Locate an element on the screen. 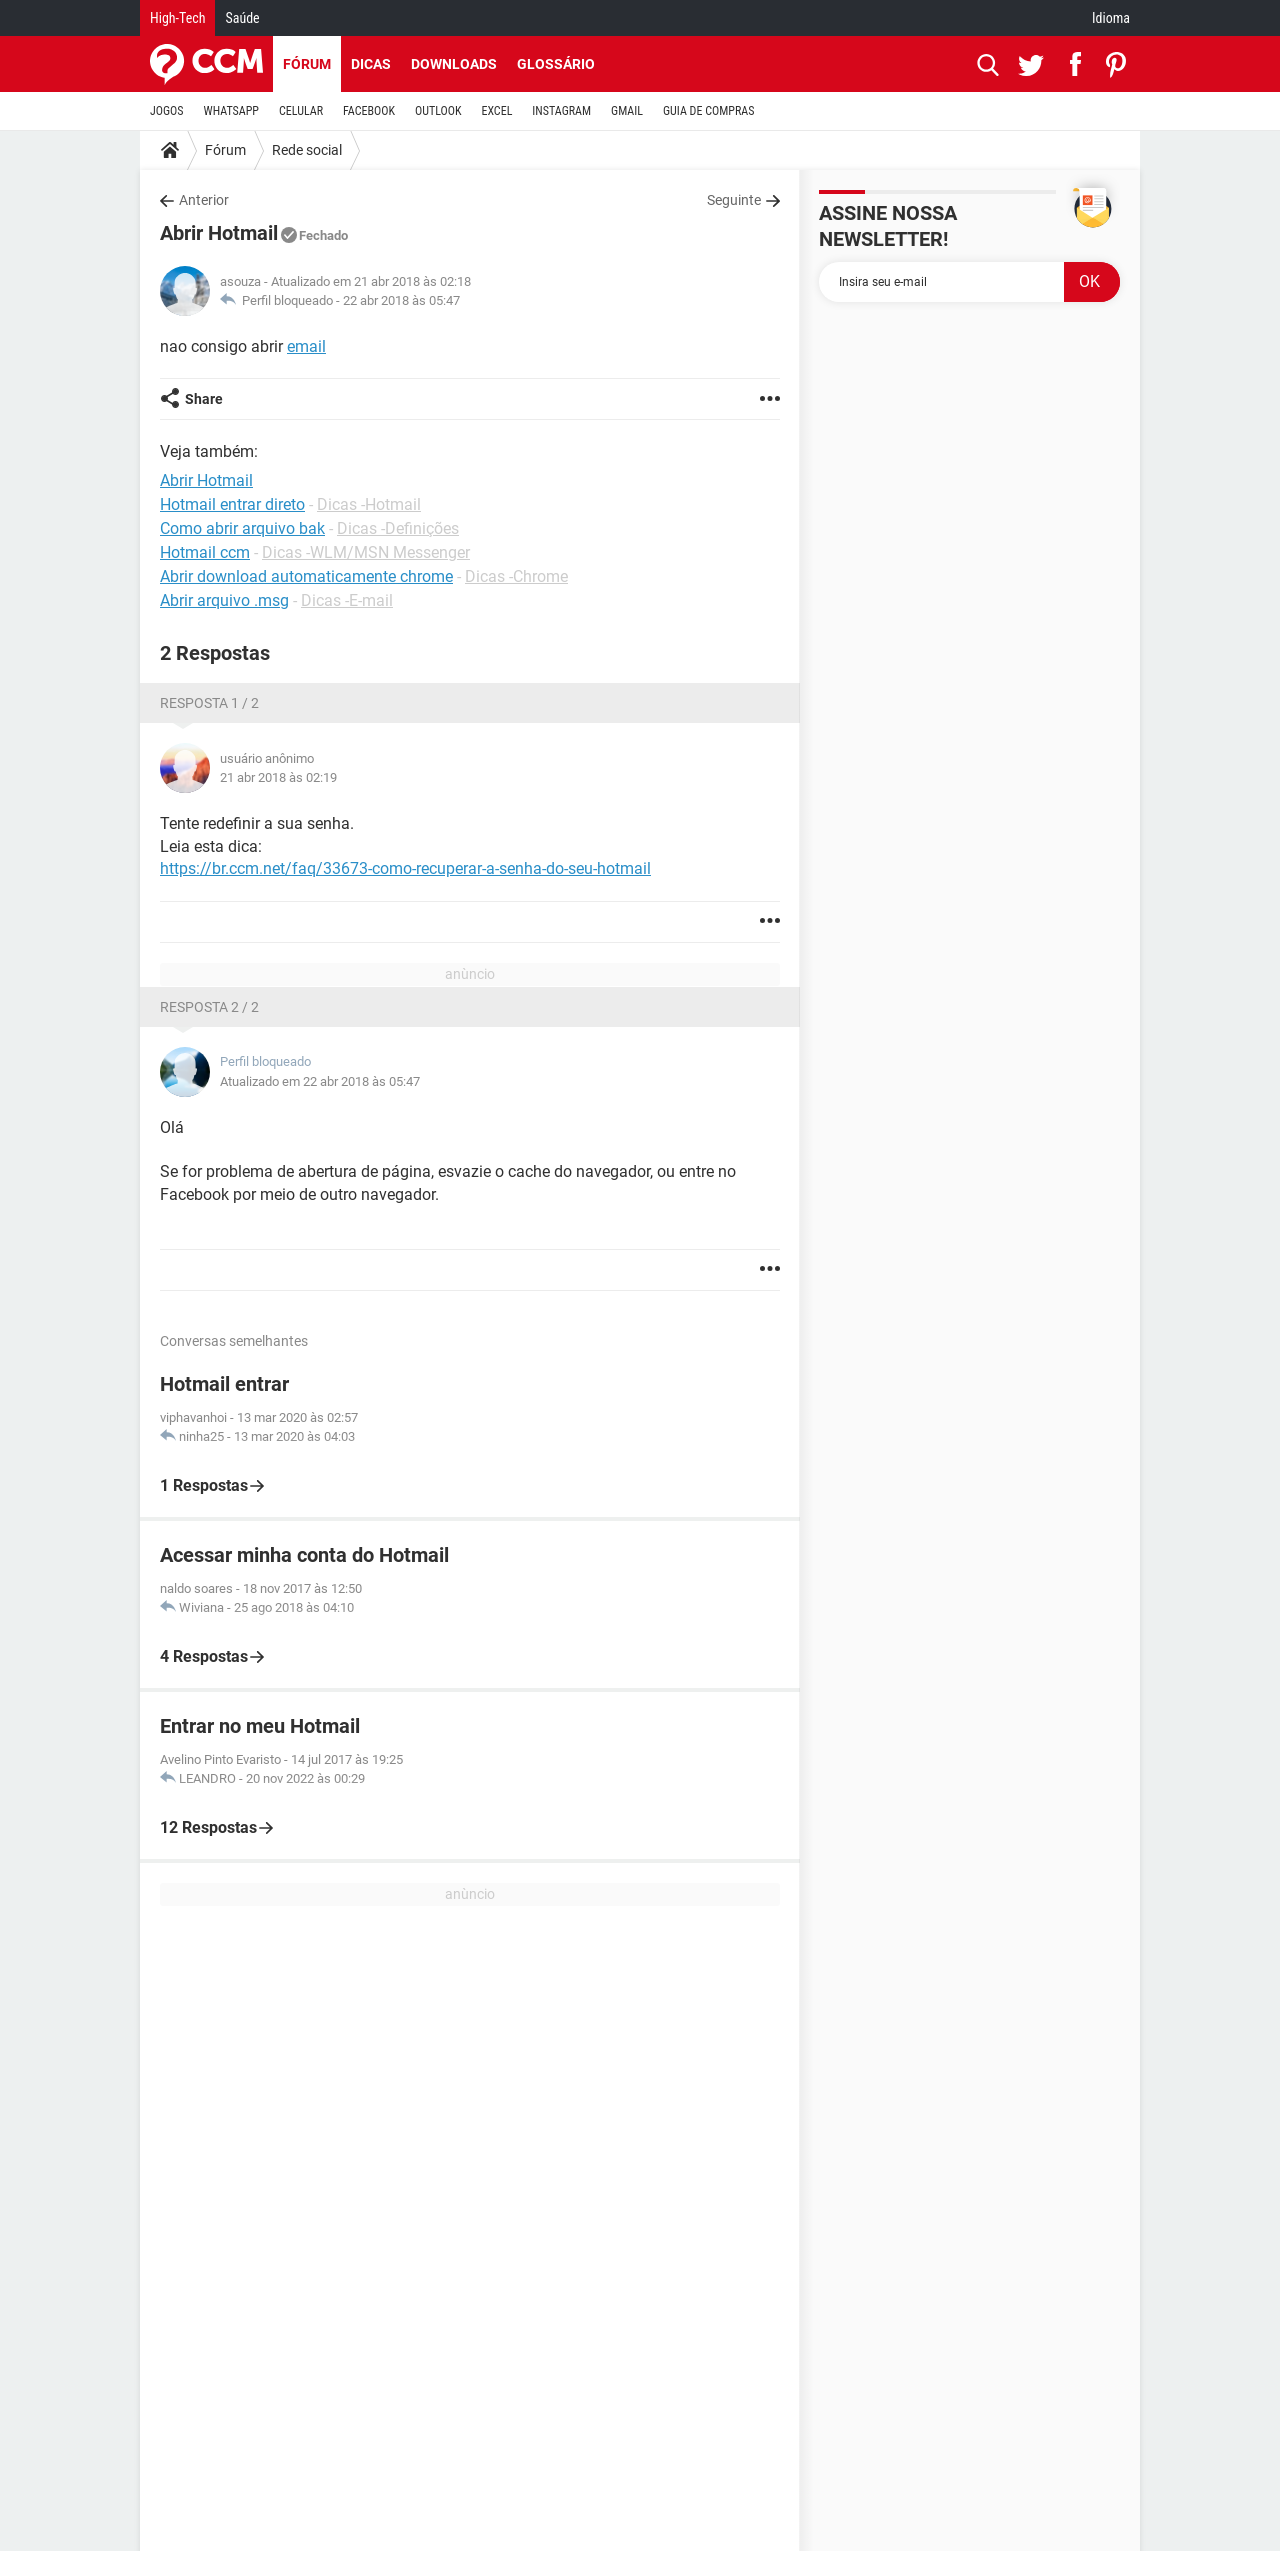 This screenshot has width=1280, height=2551. OUTLOOK is located at coordinates (438, 111).